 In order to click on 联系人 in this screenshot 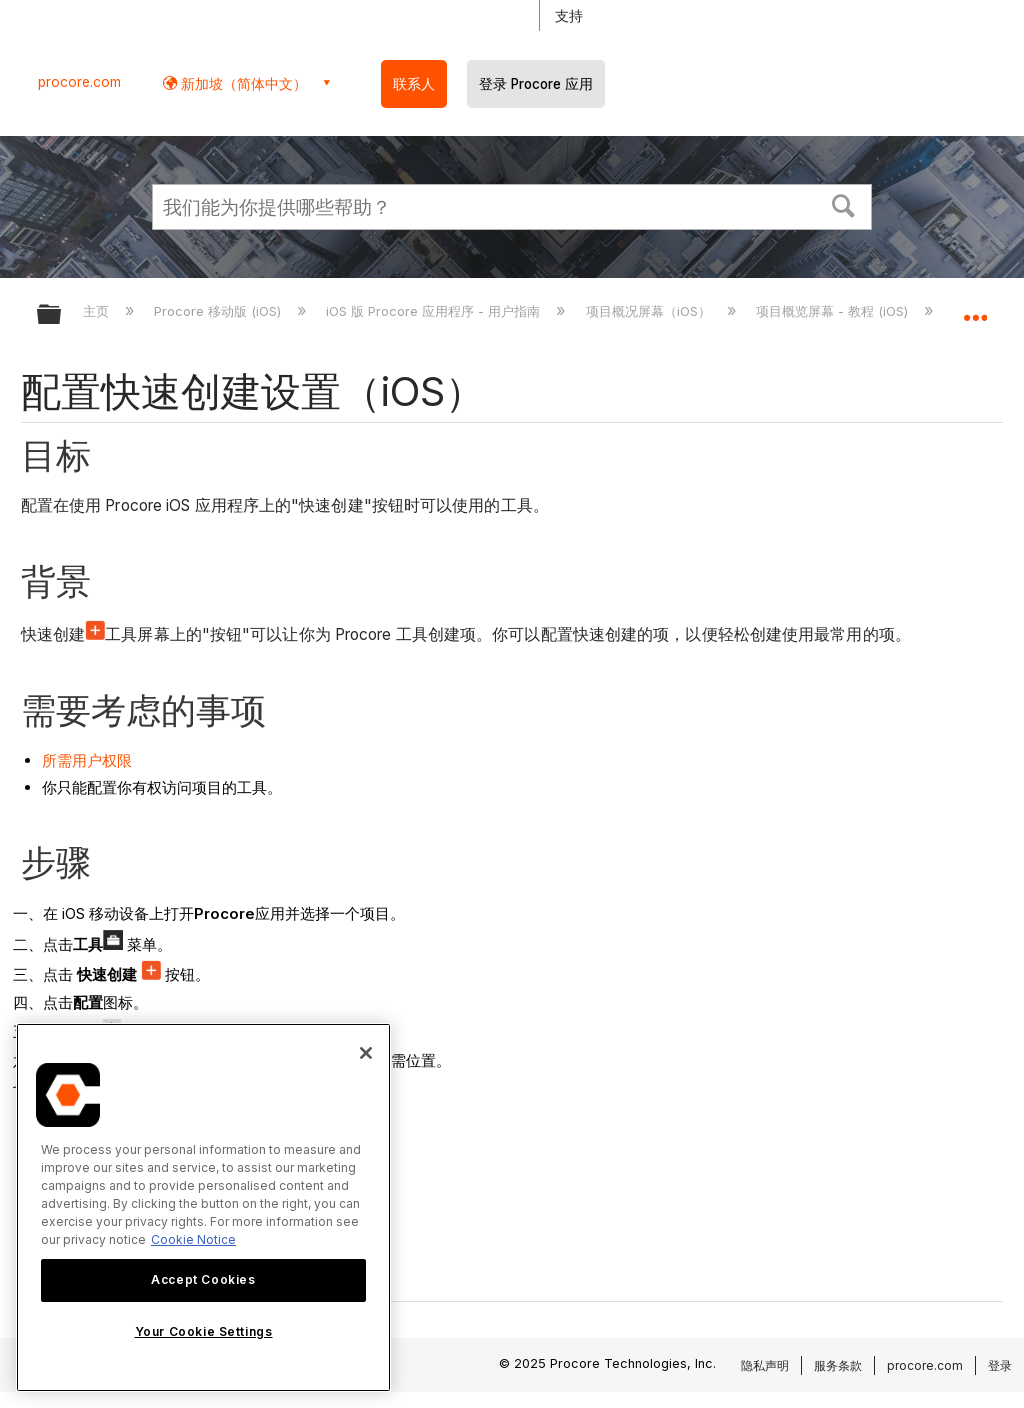, I will do `click(414, 84)`.